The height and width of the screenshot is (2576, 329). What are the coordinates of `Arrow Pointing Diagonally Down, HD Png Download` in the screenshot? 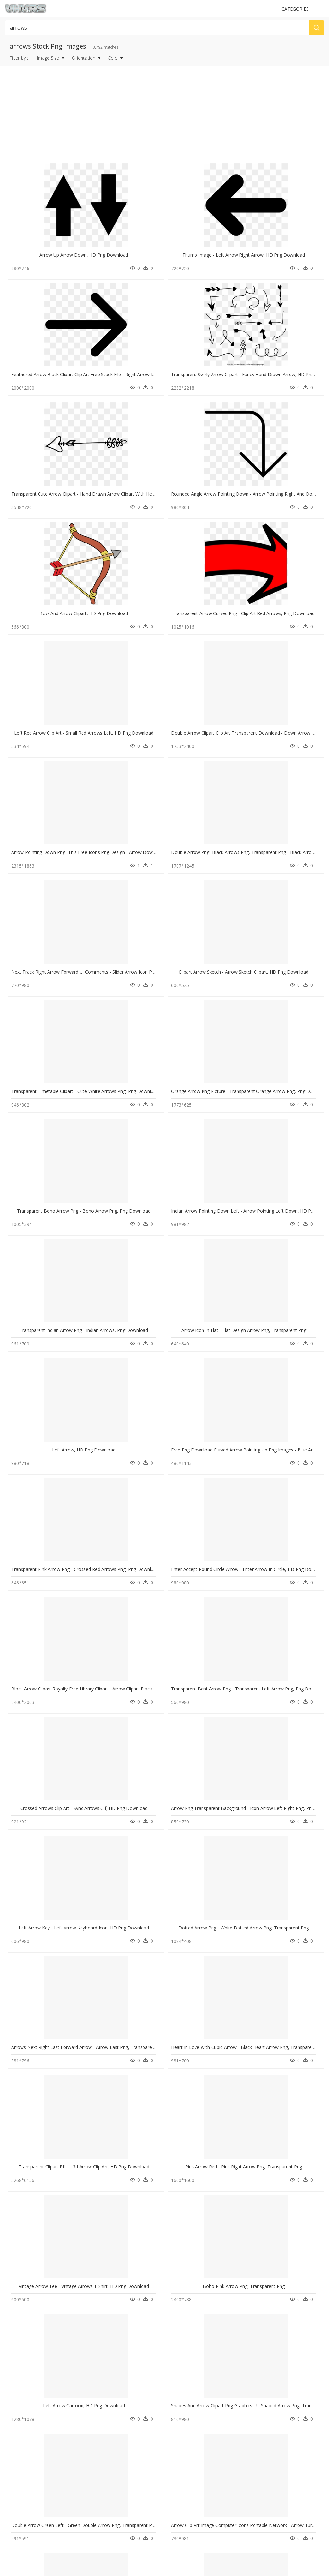 It's located at (65, 2156).